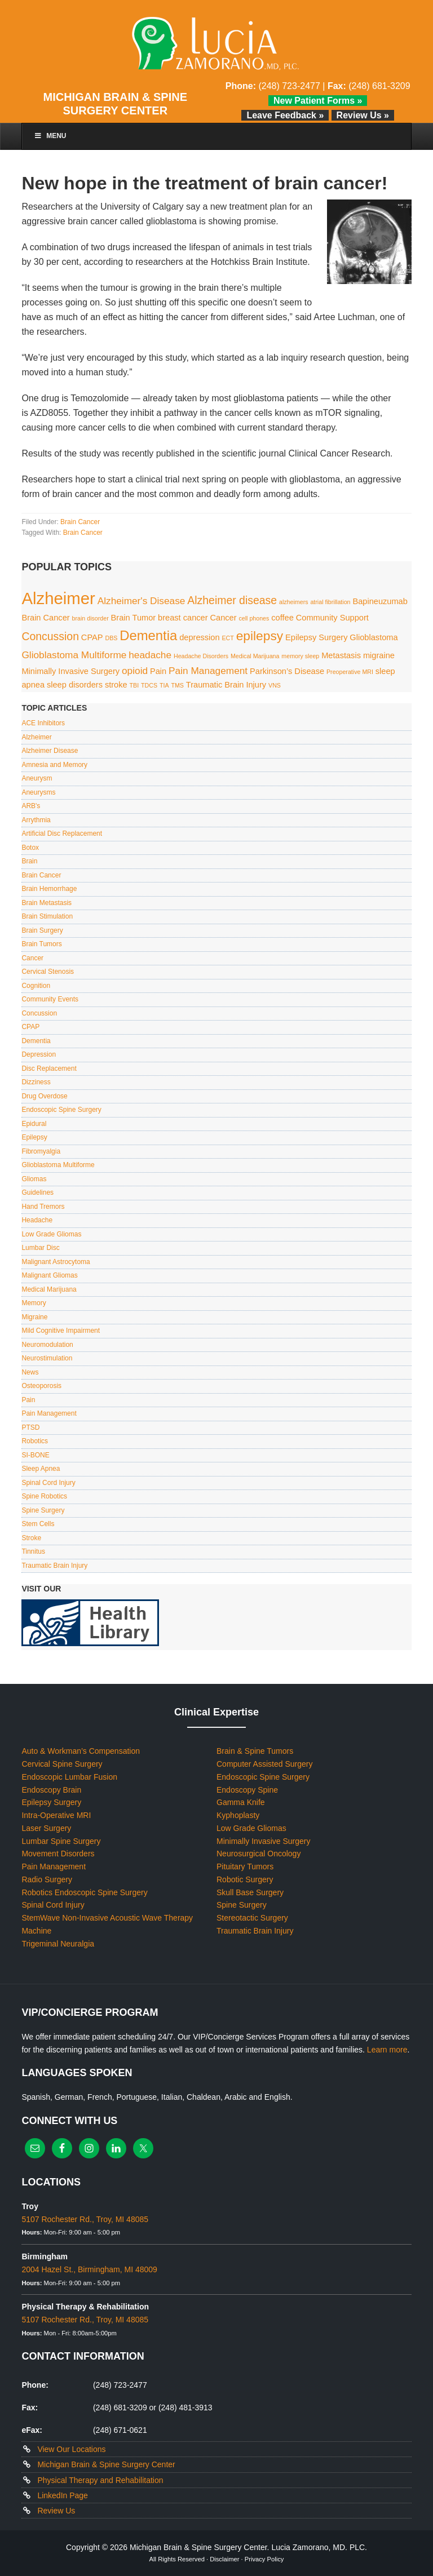  I want to click on Parkinson’s Disease [Parkinson’s Disease (2 items)], so click(287, 671).